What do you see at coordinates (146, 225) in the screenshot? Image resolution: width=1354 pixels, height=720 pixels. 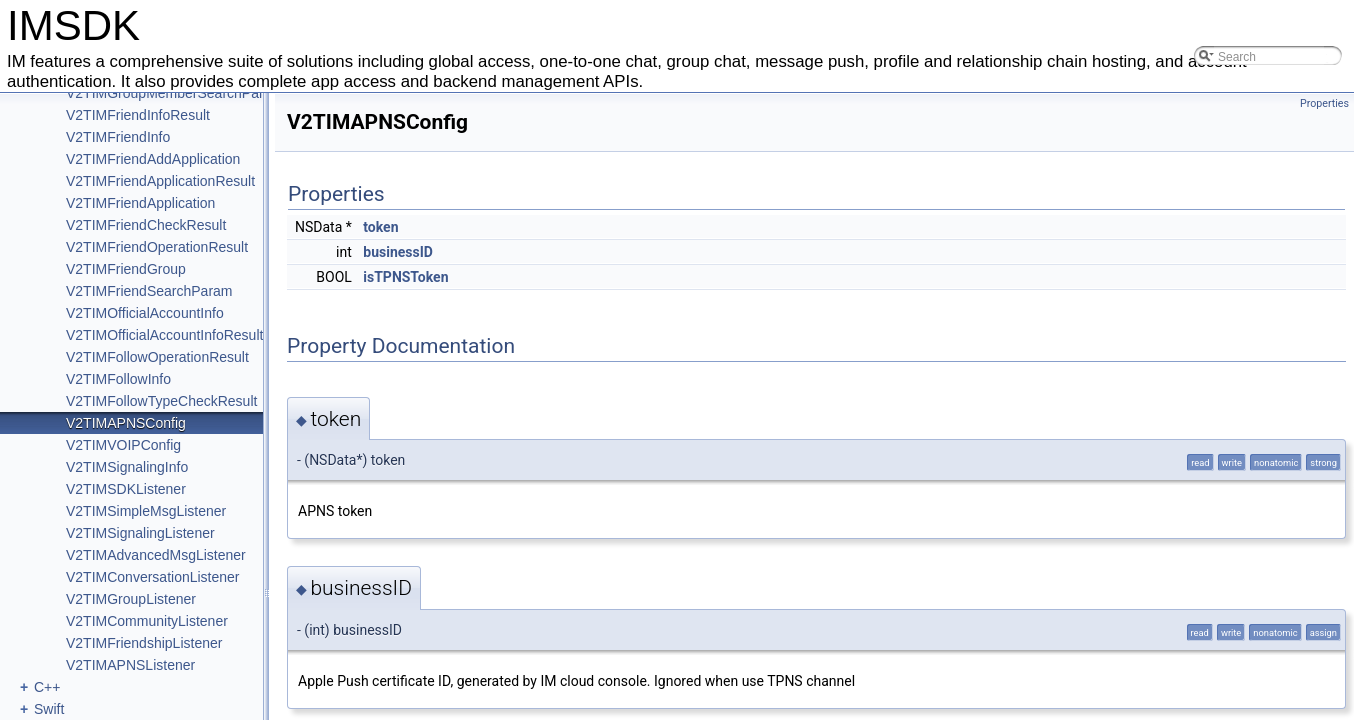 I see `V2TIMFriendCheckResult` at bounding box center [146, 225].